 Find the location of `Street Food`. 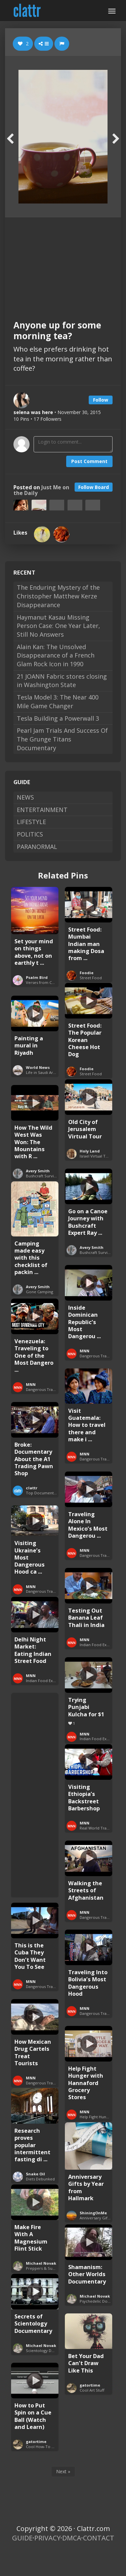

Street Food is located at coordinates (91, 977).